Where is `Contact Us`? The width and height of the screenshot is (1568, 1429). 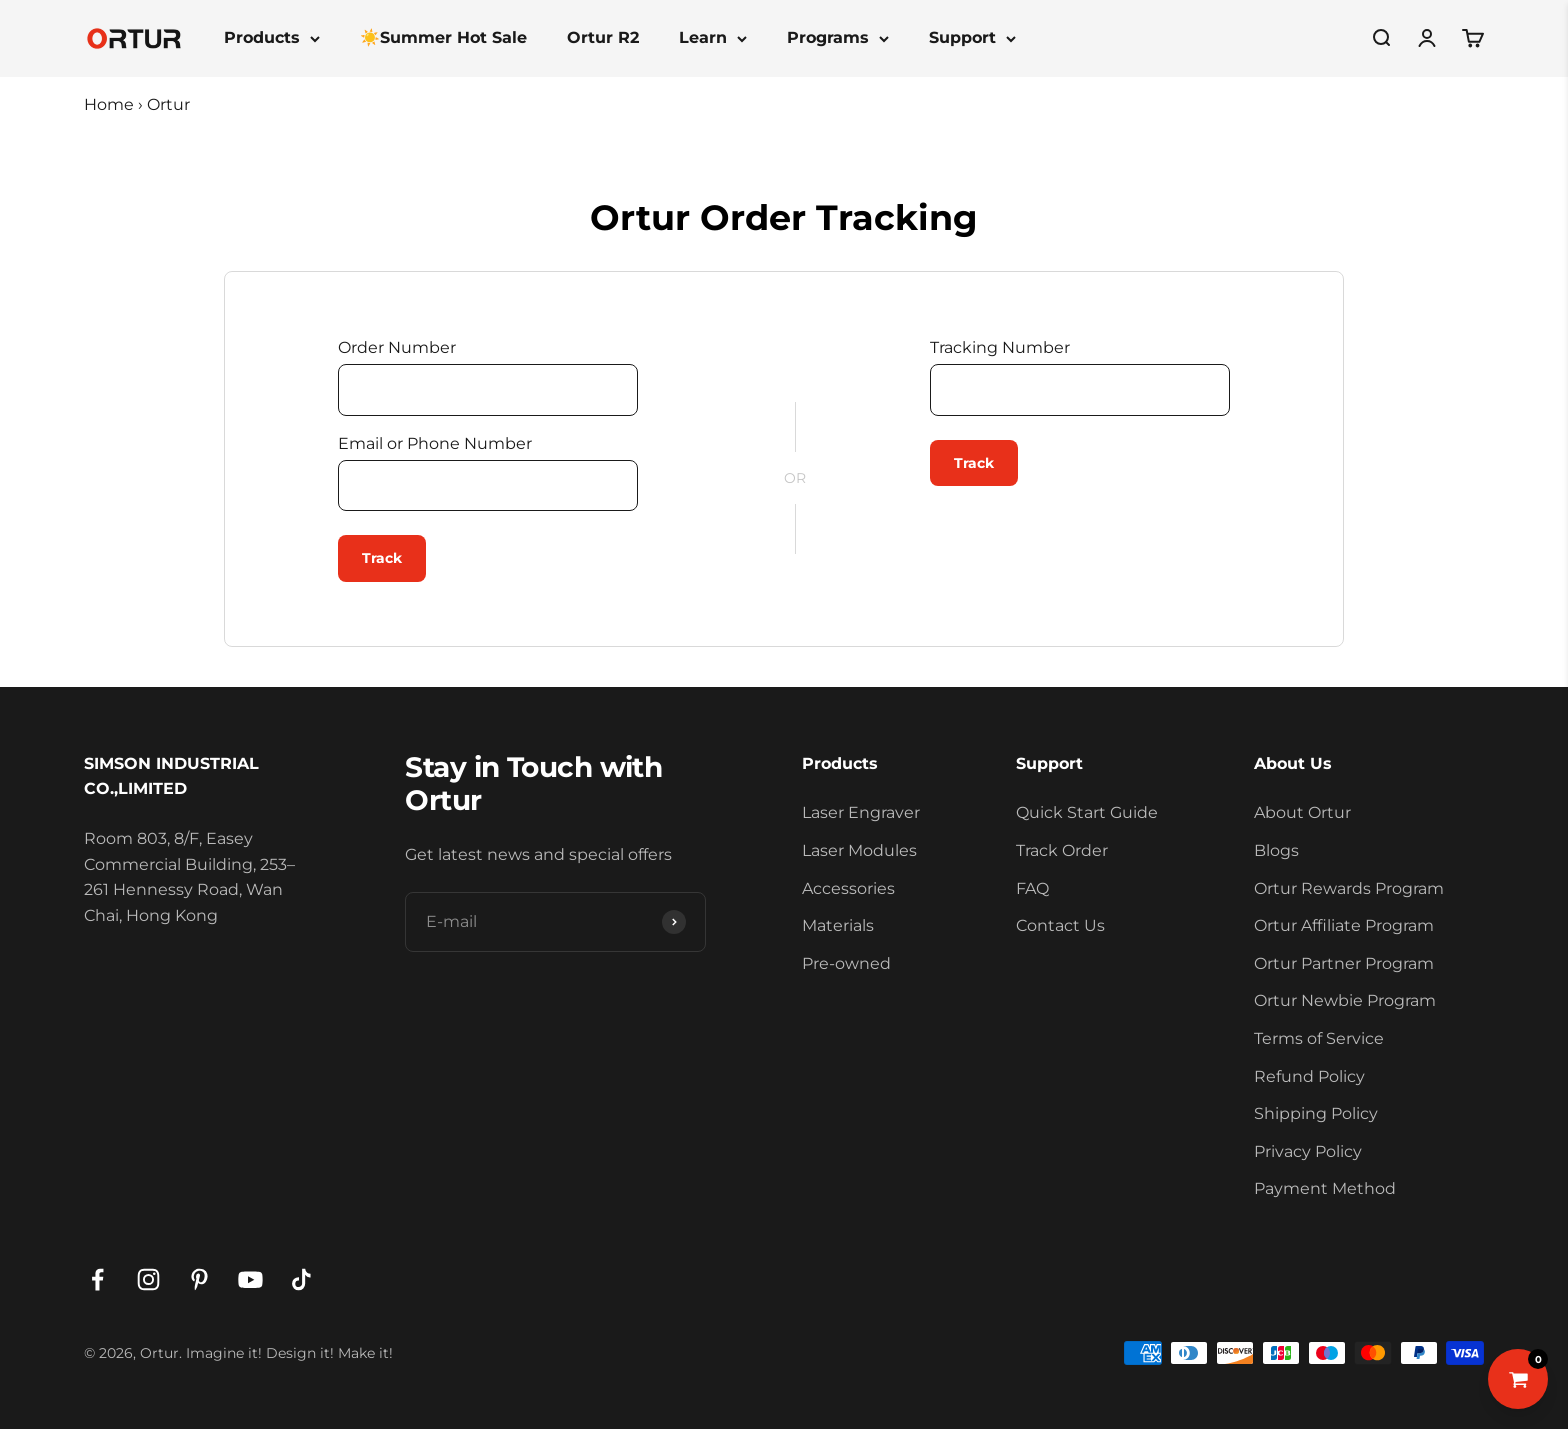
Contact Us is located at coordinates (1060, 925).